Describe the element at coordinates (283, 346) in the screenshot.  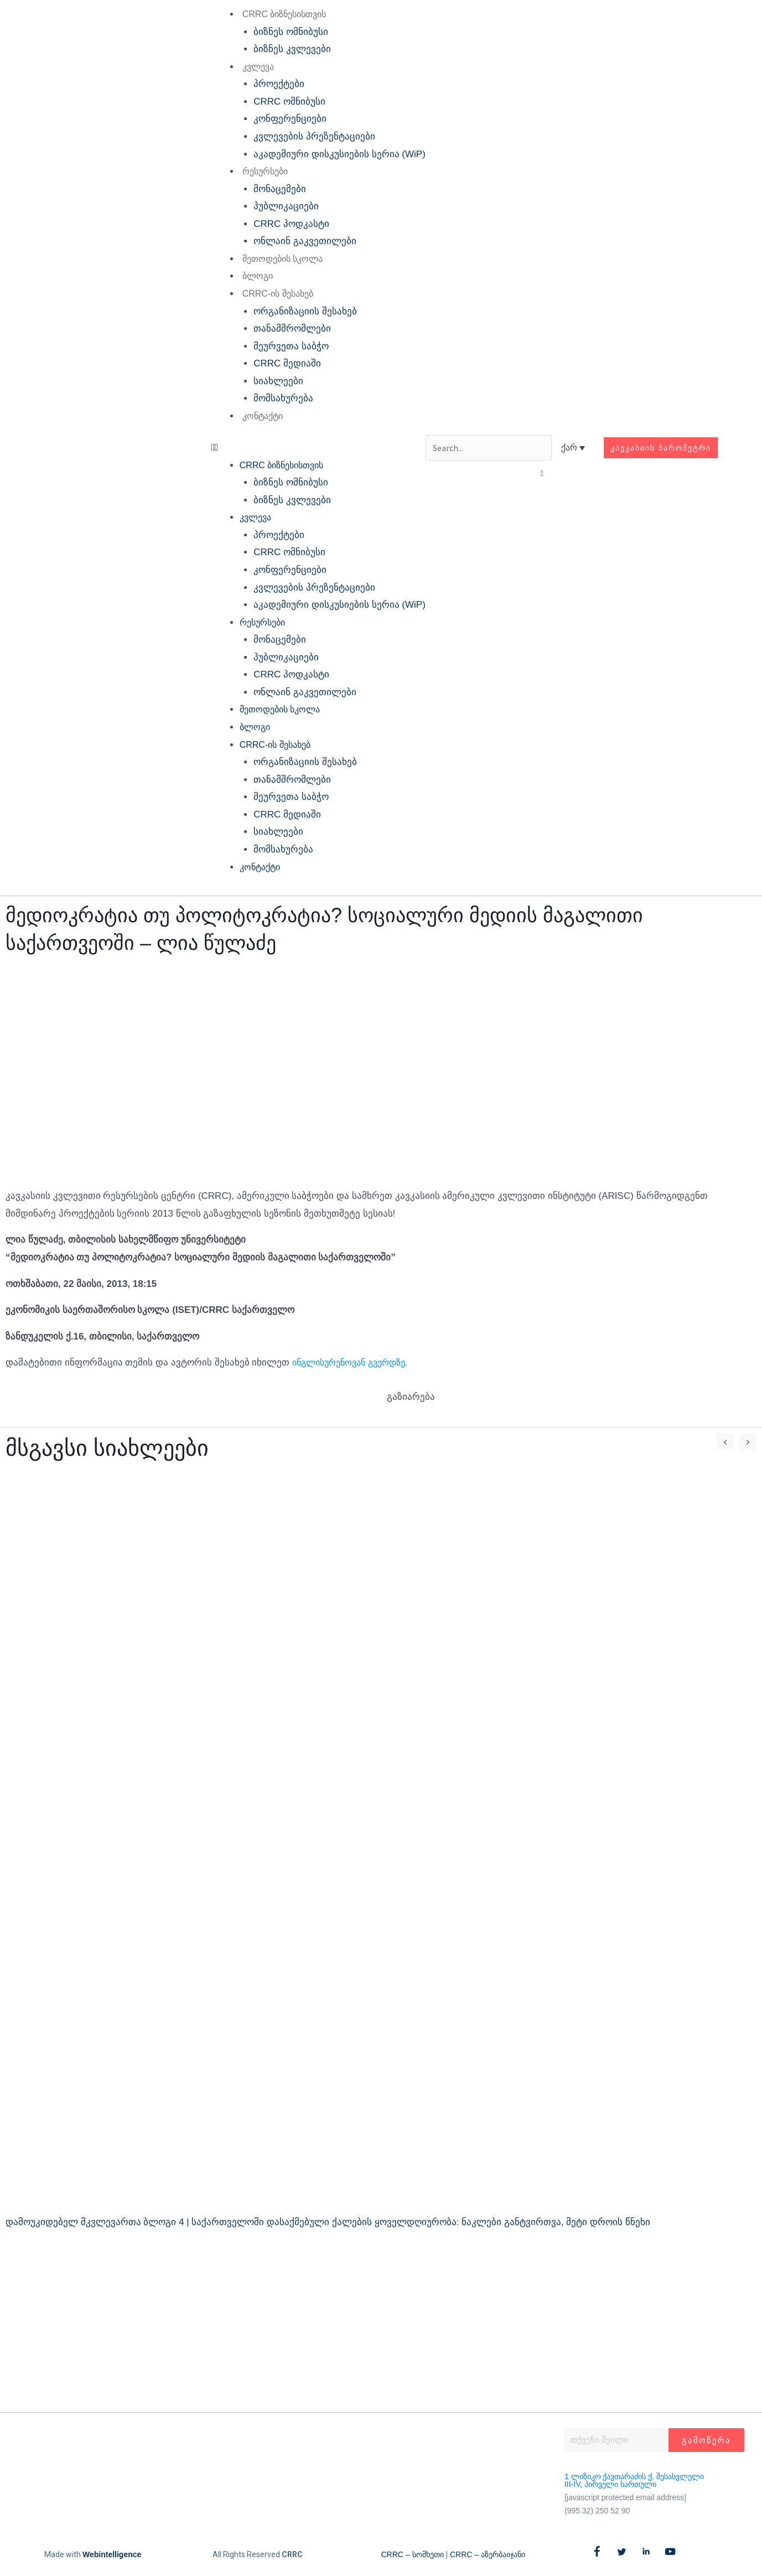
I see `მეურვეთა საბჭო` at that location.